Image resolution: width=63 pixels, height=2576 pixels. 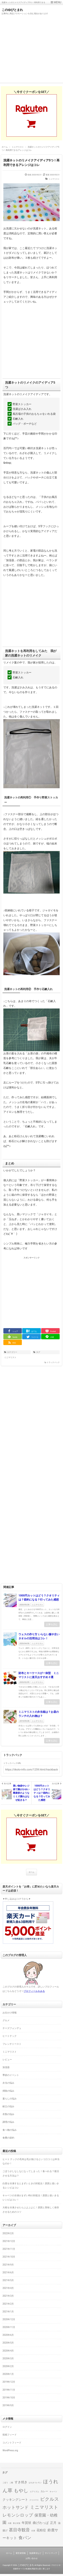 What do you see at coordinates (41, 2530) in the screenshot?
I see `花粉症 [花粉症 (3個の項目)]` at bounding box center [41, 2530].